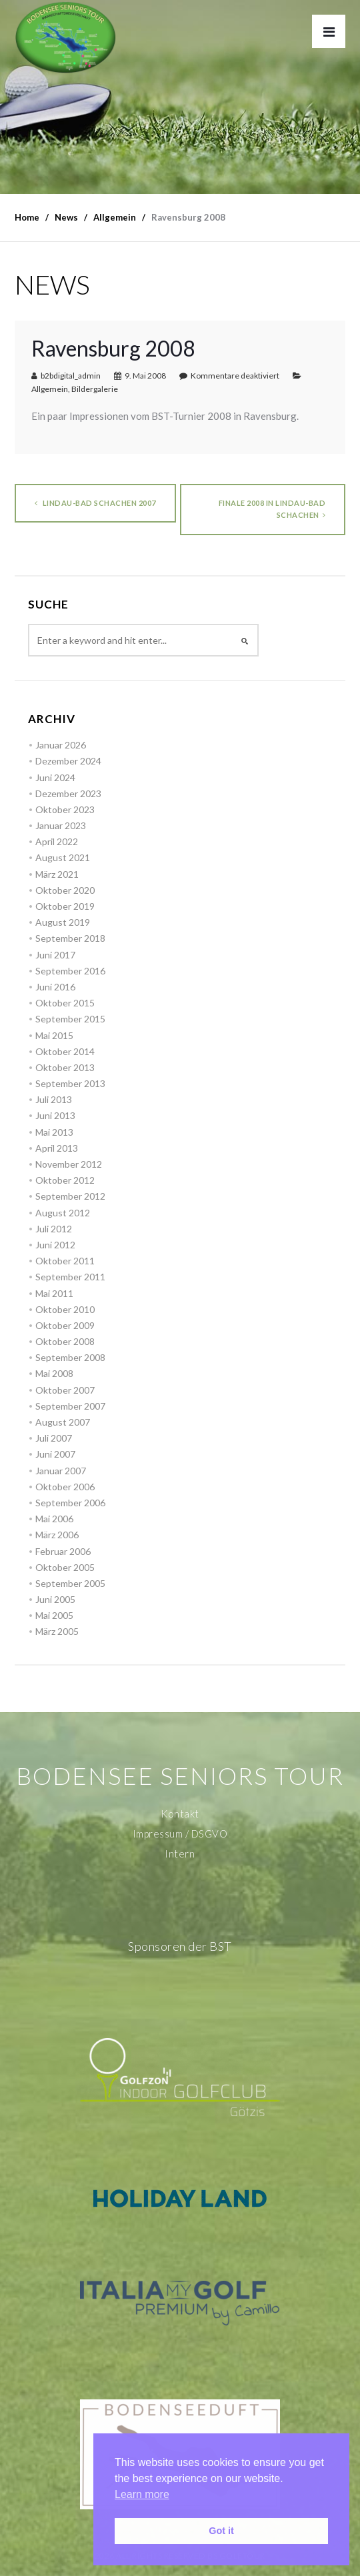 Image resolution: width=360 pixels, height=2576 pixels. I want to click on September 2011, so click(70, 1276).